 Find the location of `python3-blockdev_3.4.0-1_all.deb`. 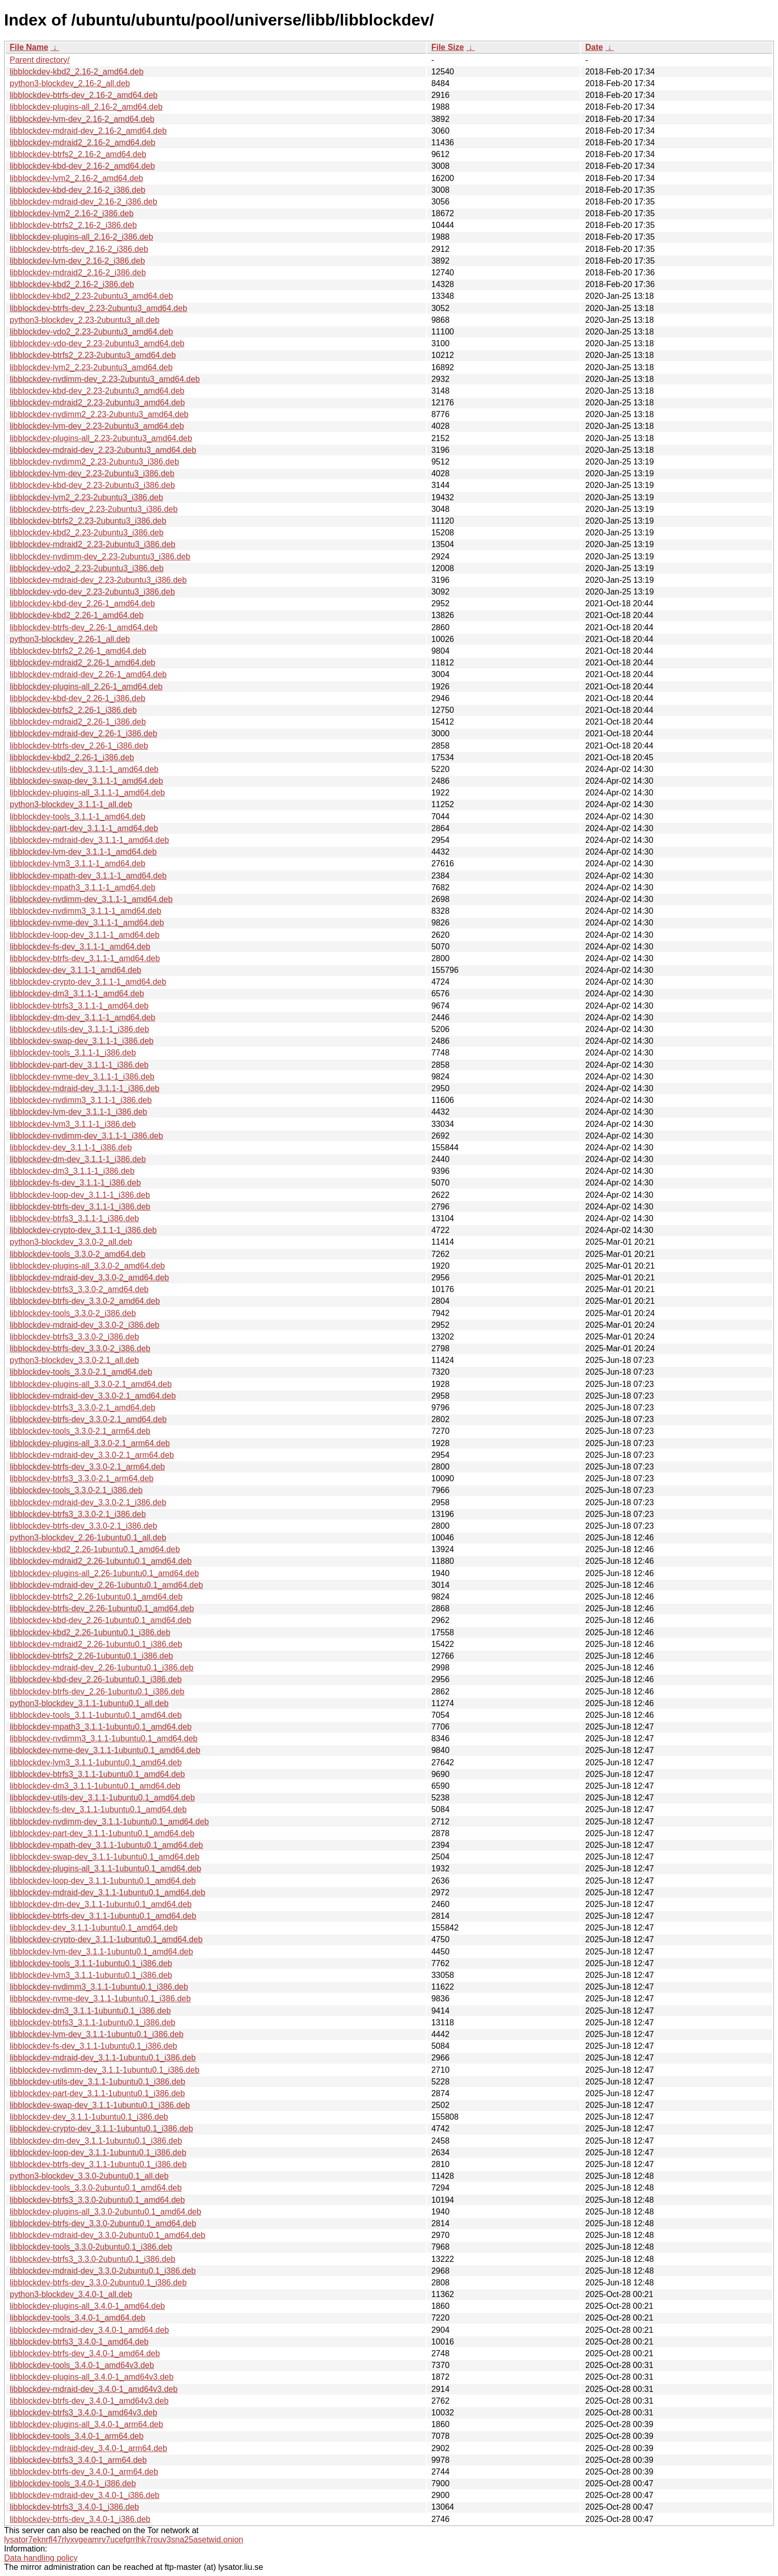

python3-blockdev_3.4.0-1_all.deb is located at coordinates (71, 2294).